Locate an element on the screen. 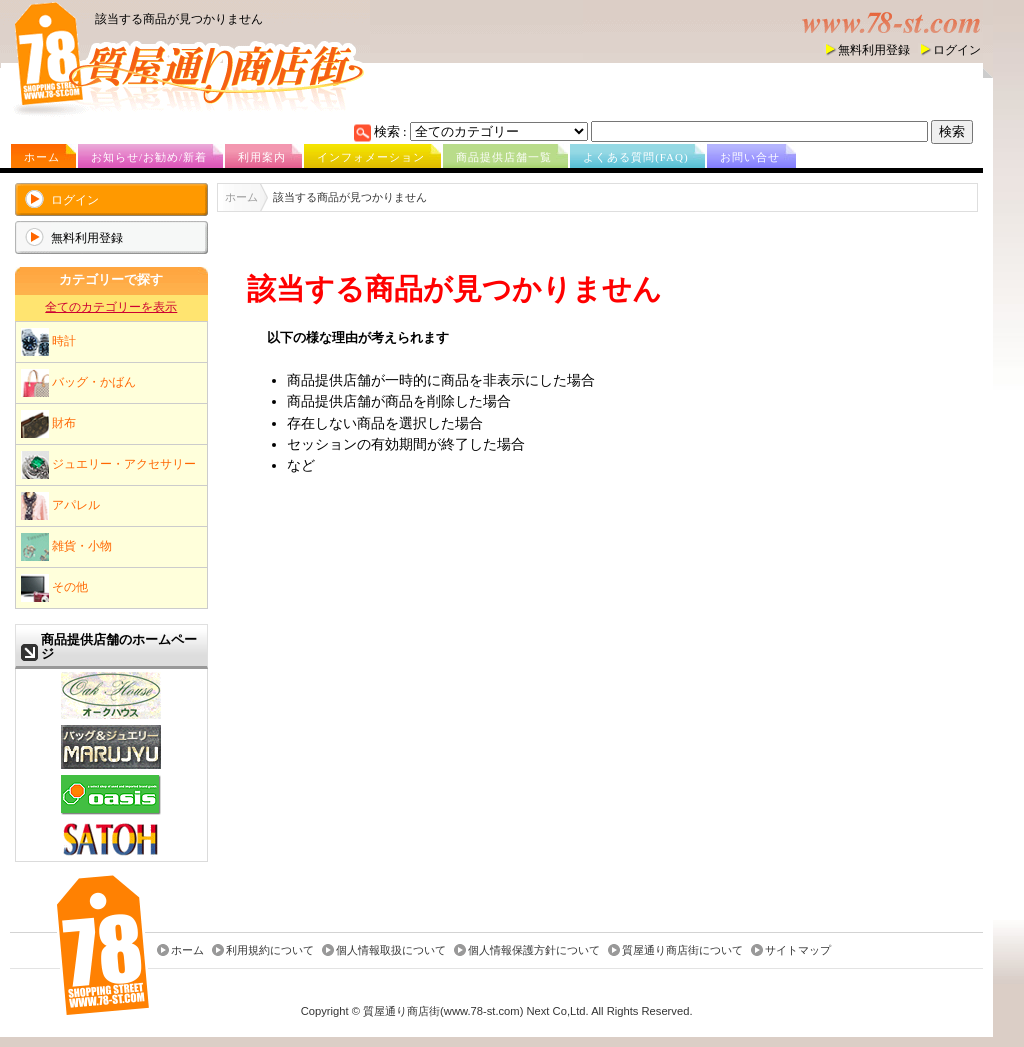  ログイン is located at coordinates (957, 50).